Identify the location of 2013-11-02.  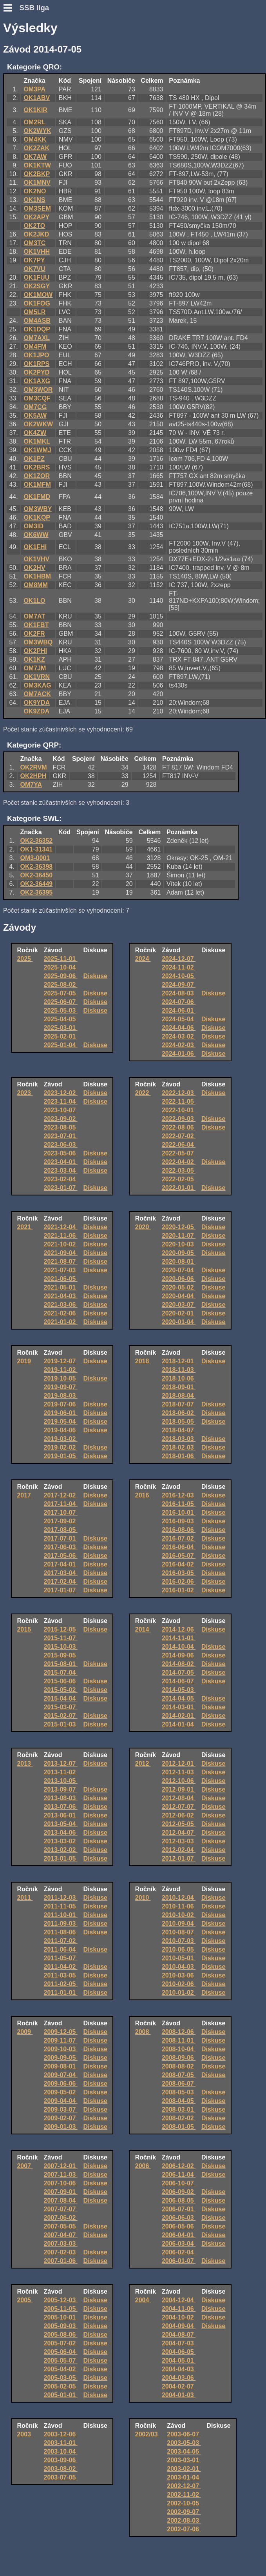
(61, 1772).